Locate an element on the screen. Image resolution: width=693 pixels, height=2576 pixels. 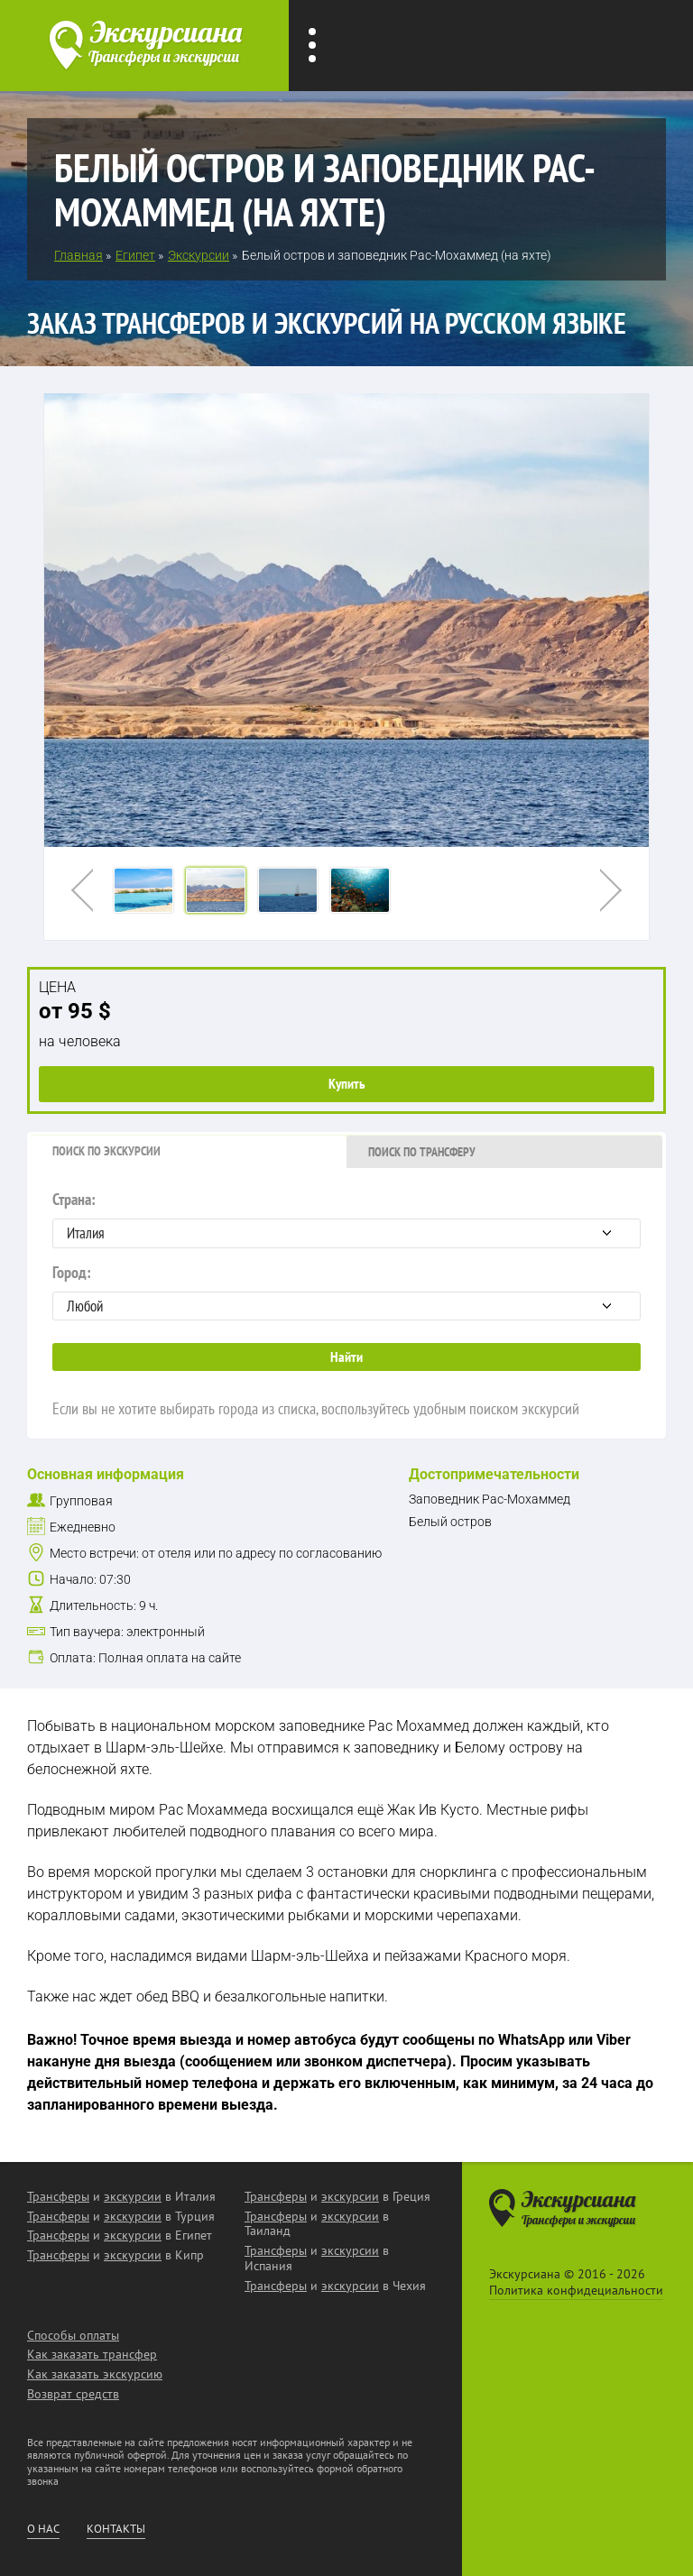
Как заказать экскурсию is located at coordinates (94, 2374).